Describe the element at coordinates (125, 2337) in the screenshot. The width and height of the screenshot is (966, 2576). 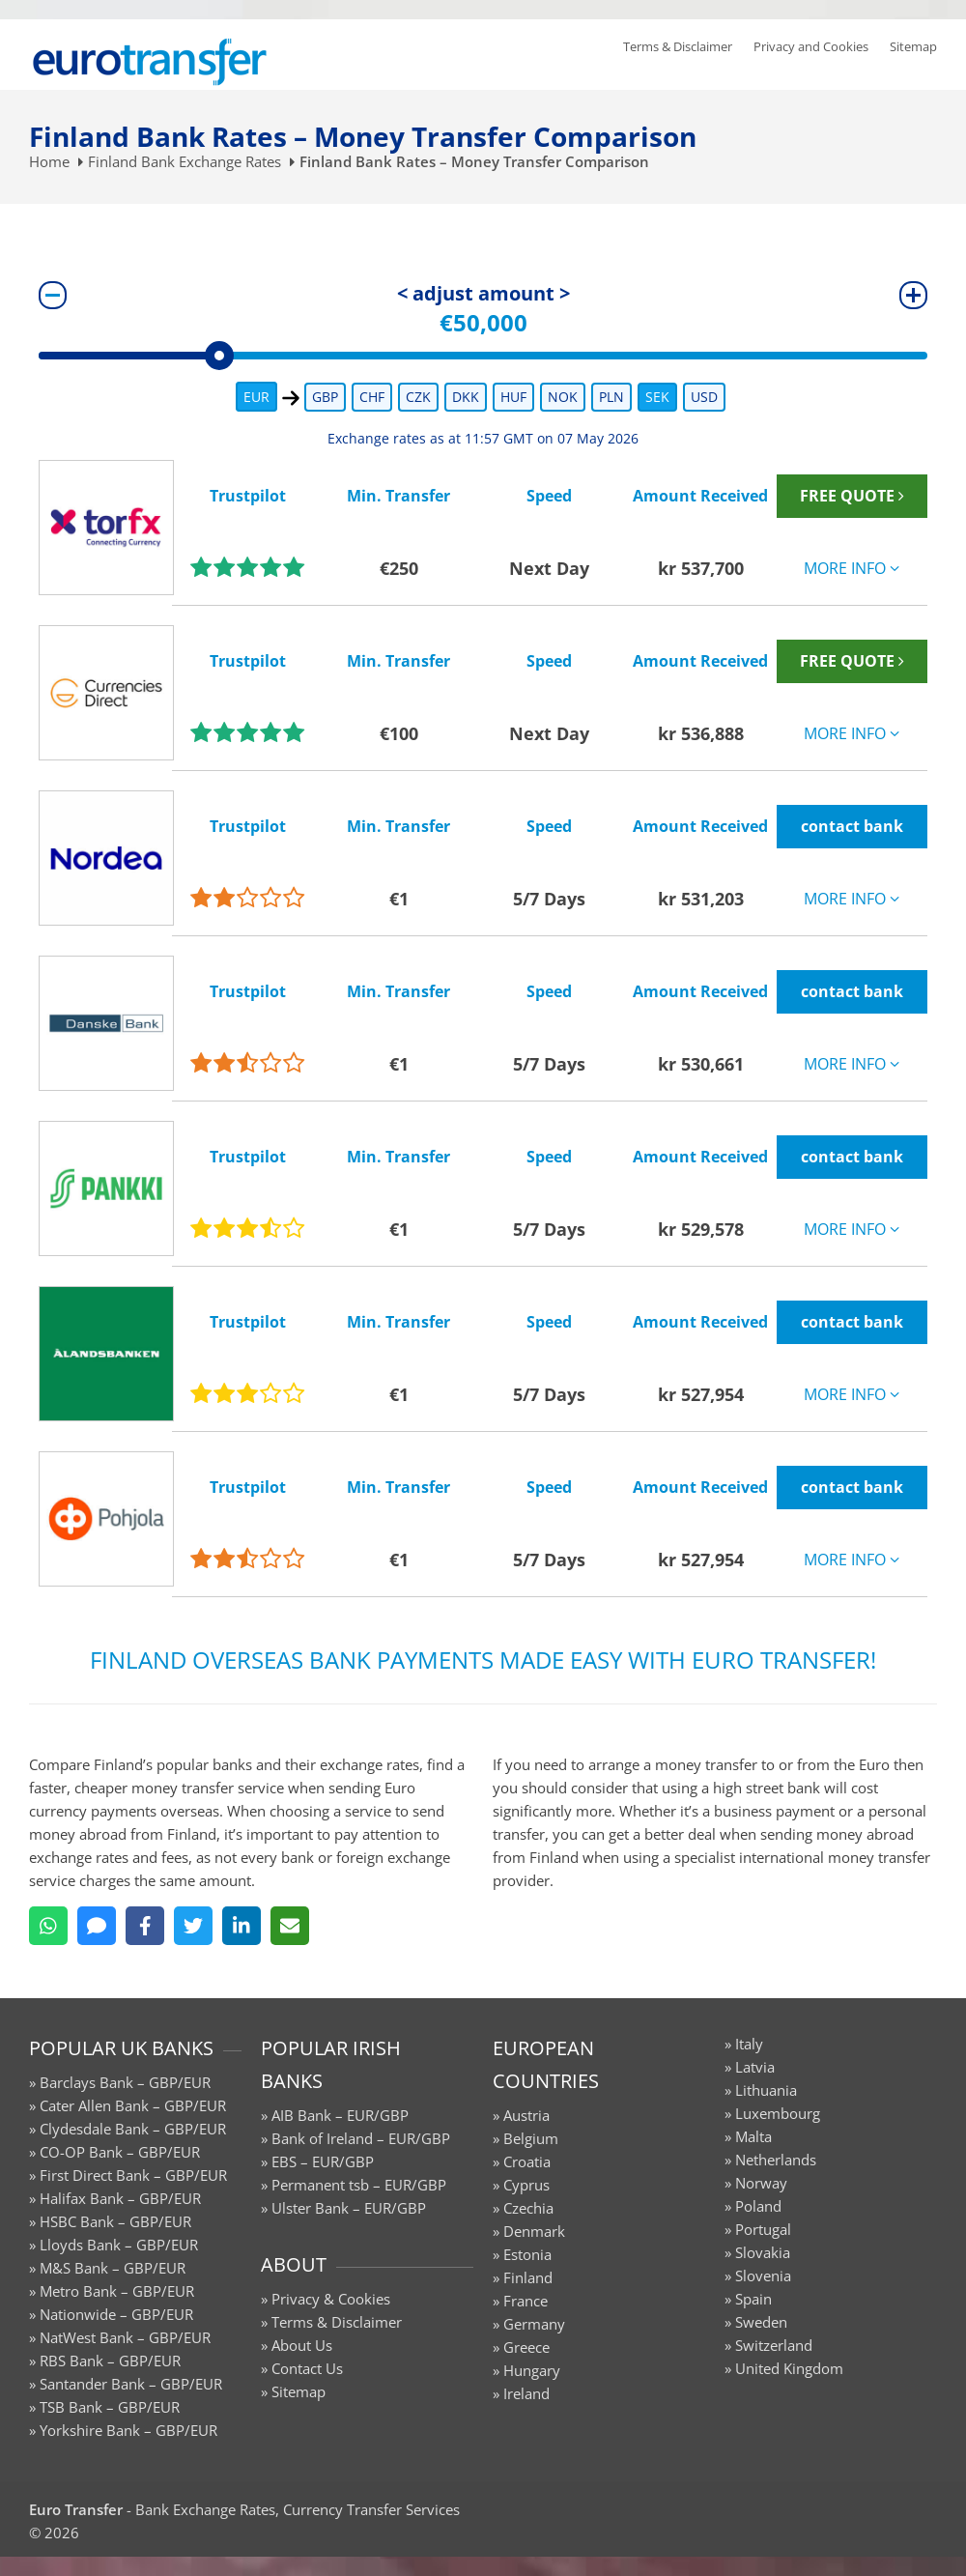
I see `NatWest Bank – GBP/EUR` at that location.